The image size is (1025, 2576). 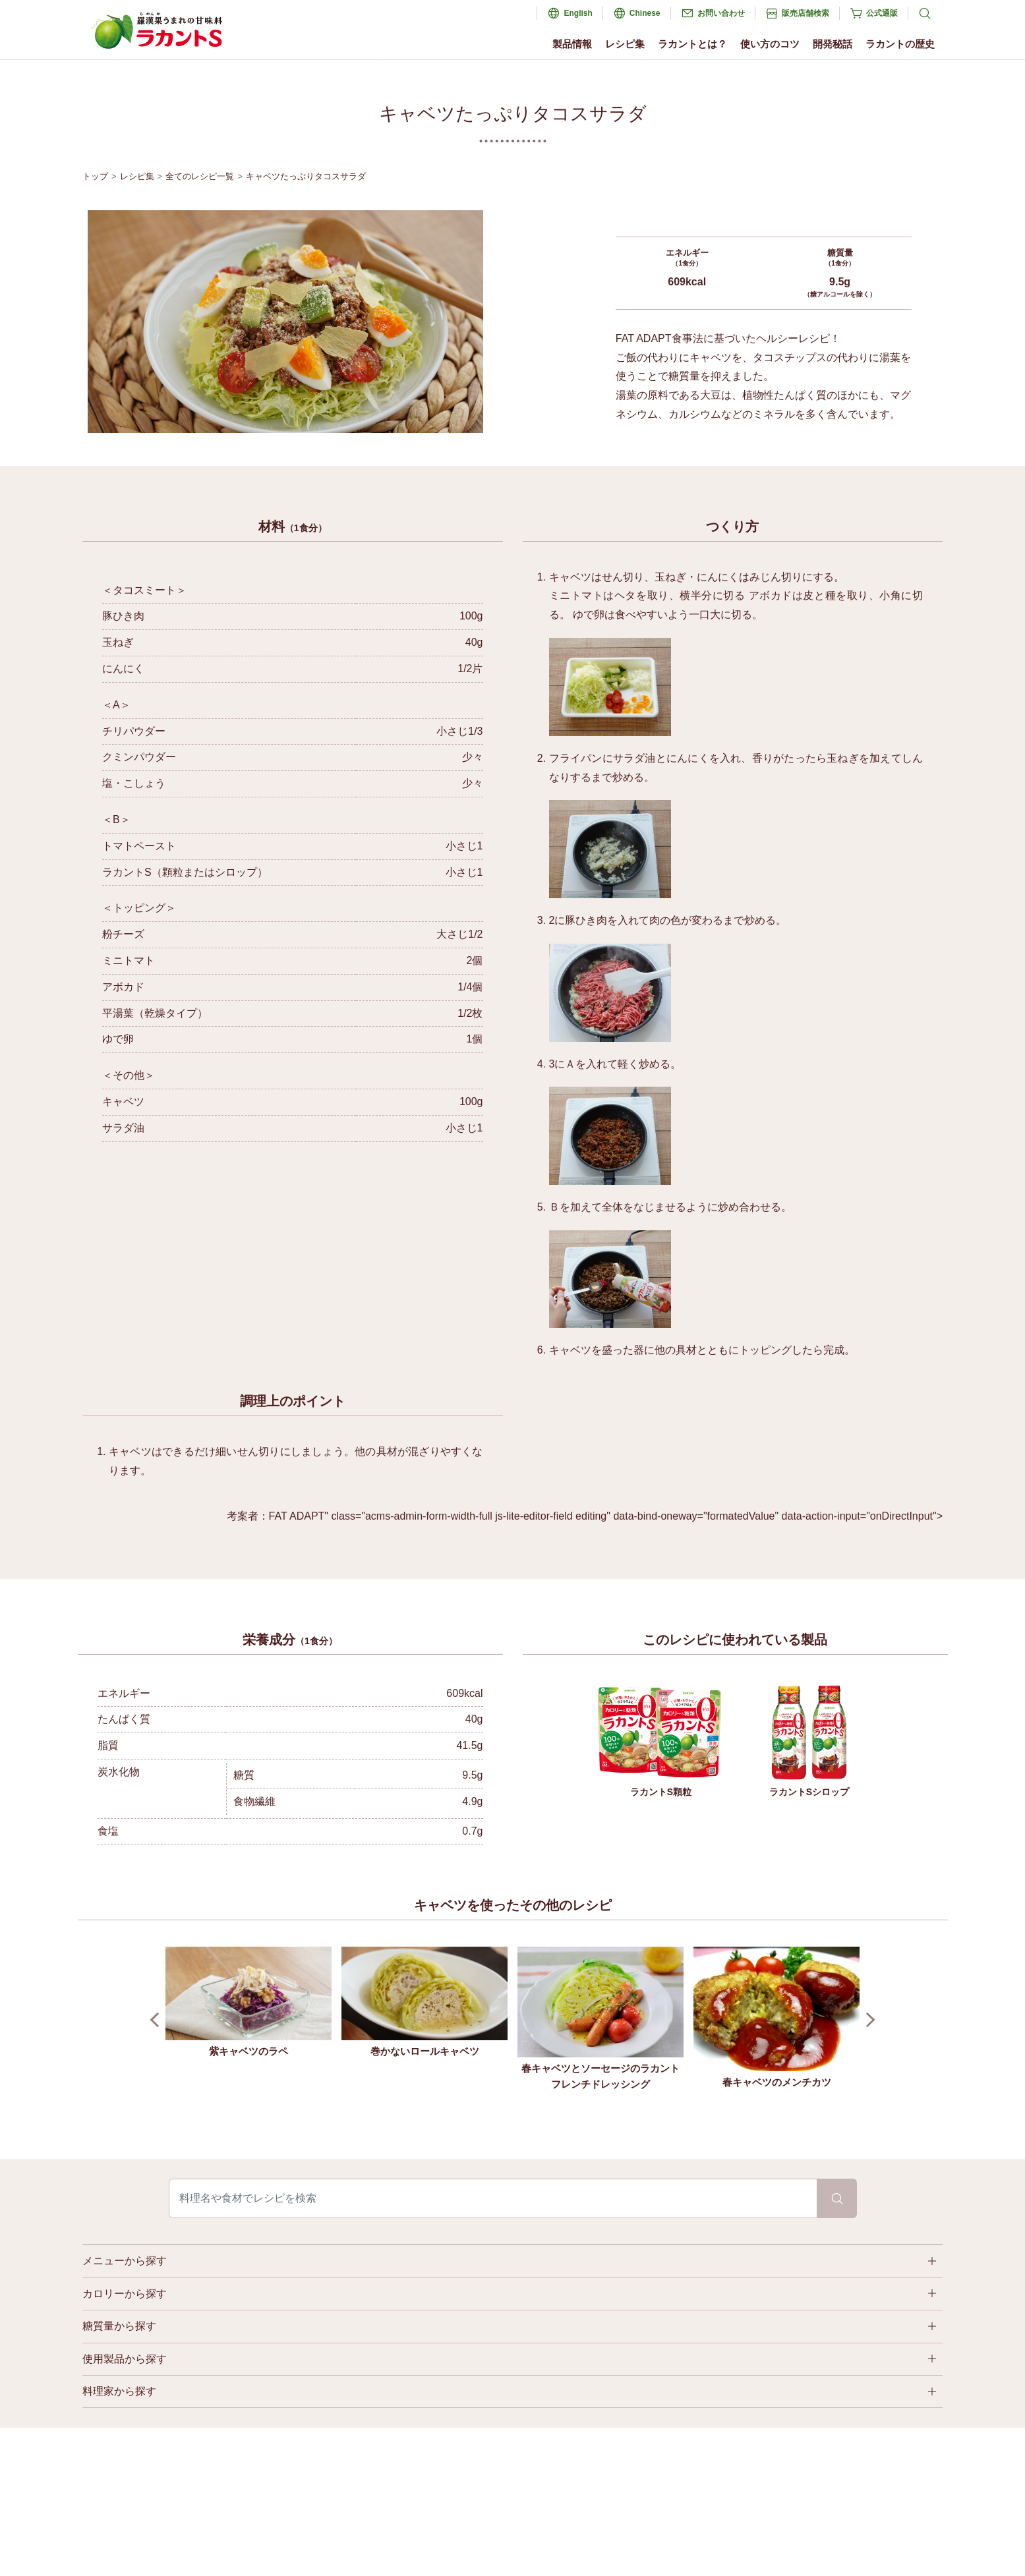 What do you see at coordinates (867, 2020) in the screenshot?
I see `Next` at bounding box center [867, 2020].